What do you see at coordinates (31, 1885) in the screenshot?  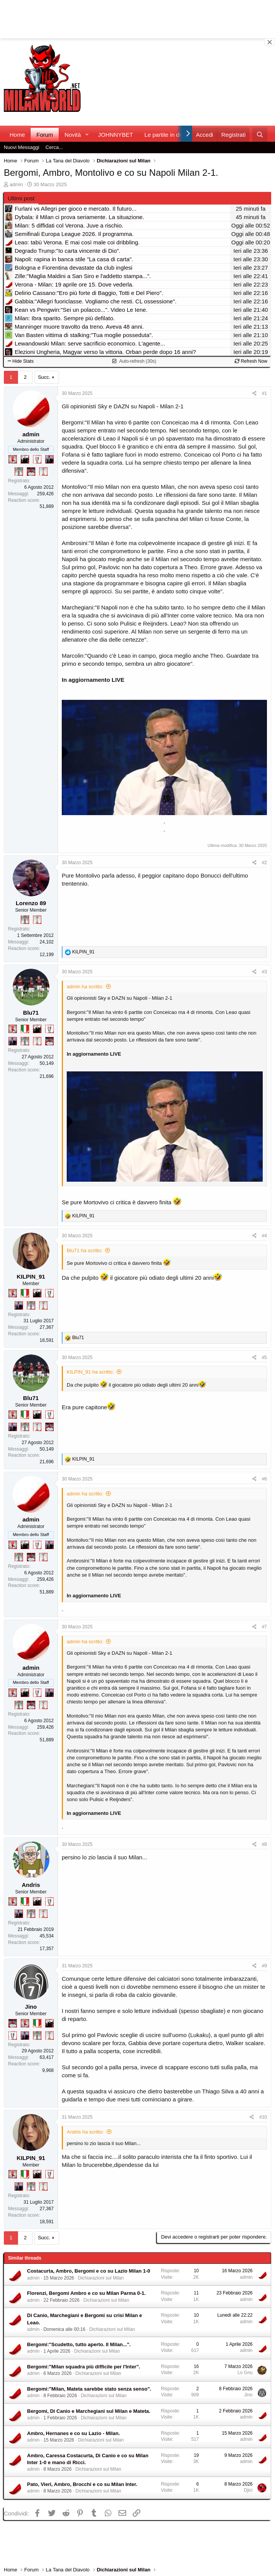 I see `Andris` at bounding box center [31, 1885].